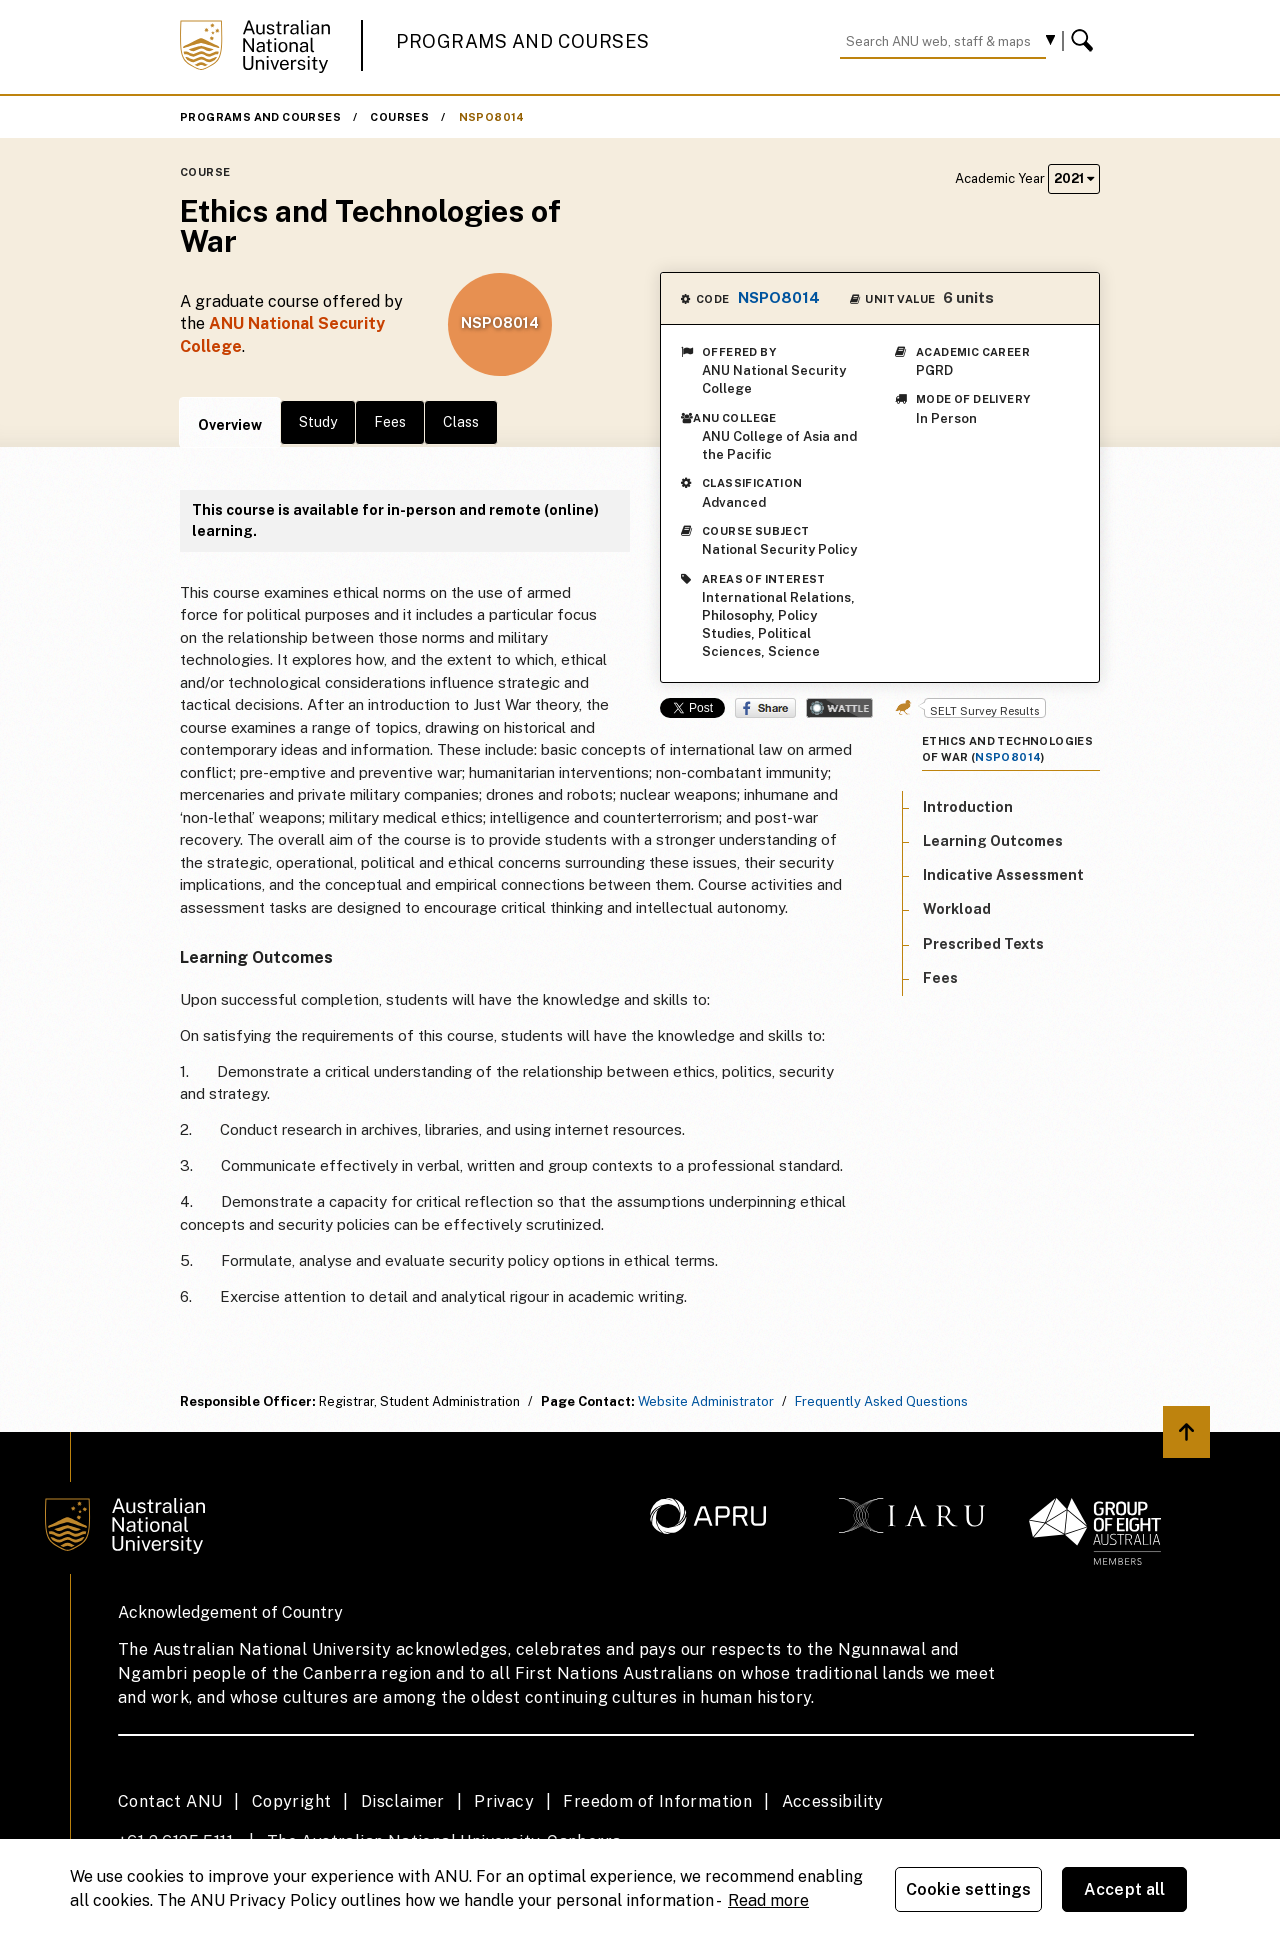 Image resolution: width=1280 pixels, height=1940 pixels. What do you see at coordinates (983, 944) in the screenshot?
I see `Prescribed Texts` at bounding box center [983, 944].